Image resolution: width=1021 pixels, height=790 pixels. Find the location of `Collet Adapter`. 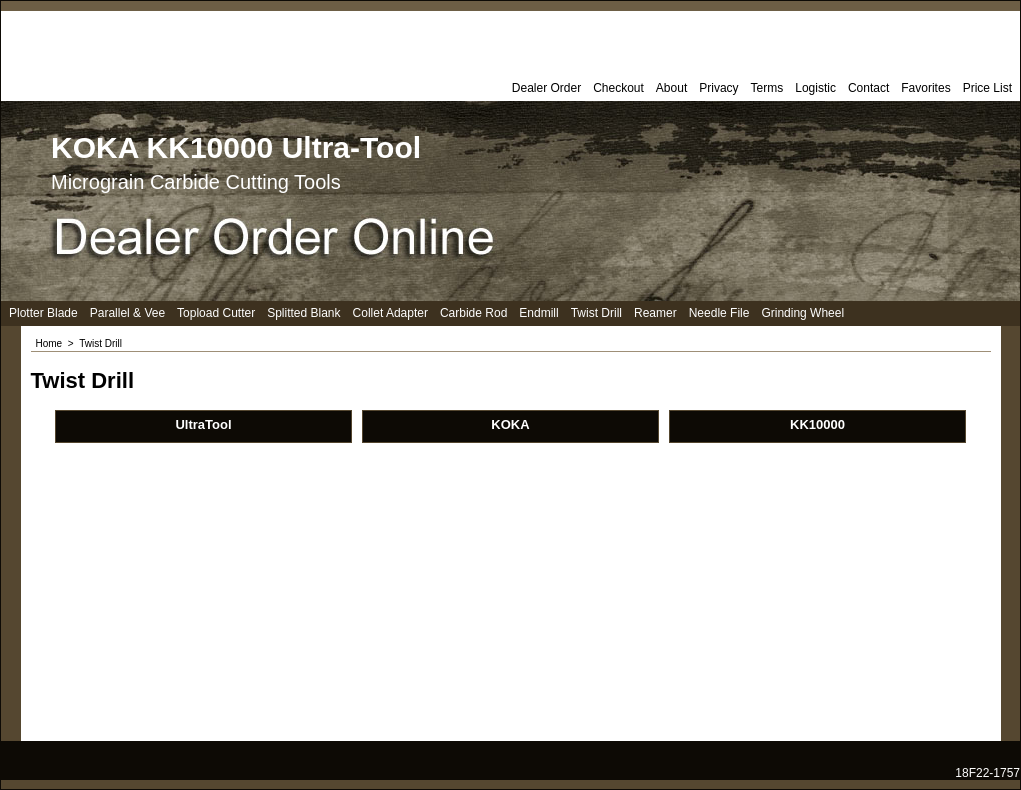

Collet Adapter is located at coordinates (390, 313).